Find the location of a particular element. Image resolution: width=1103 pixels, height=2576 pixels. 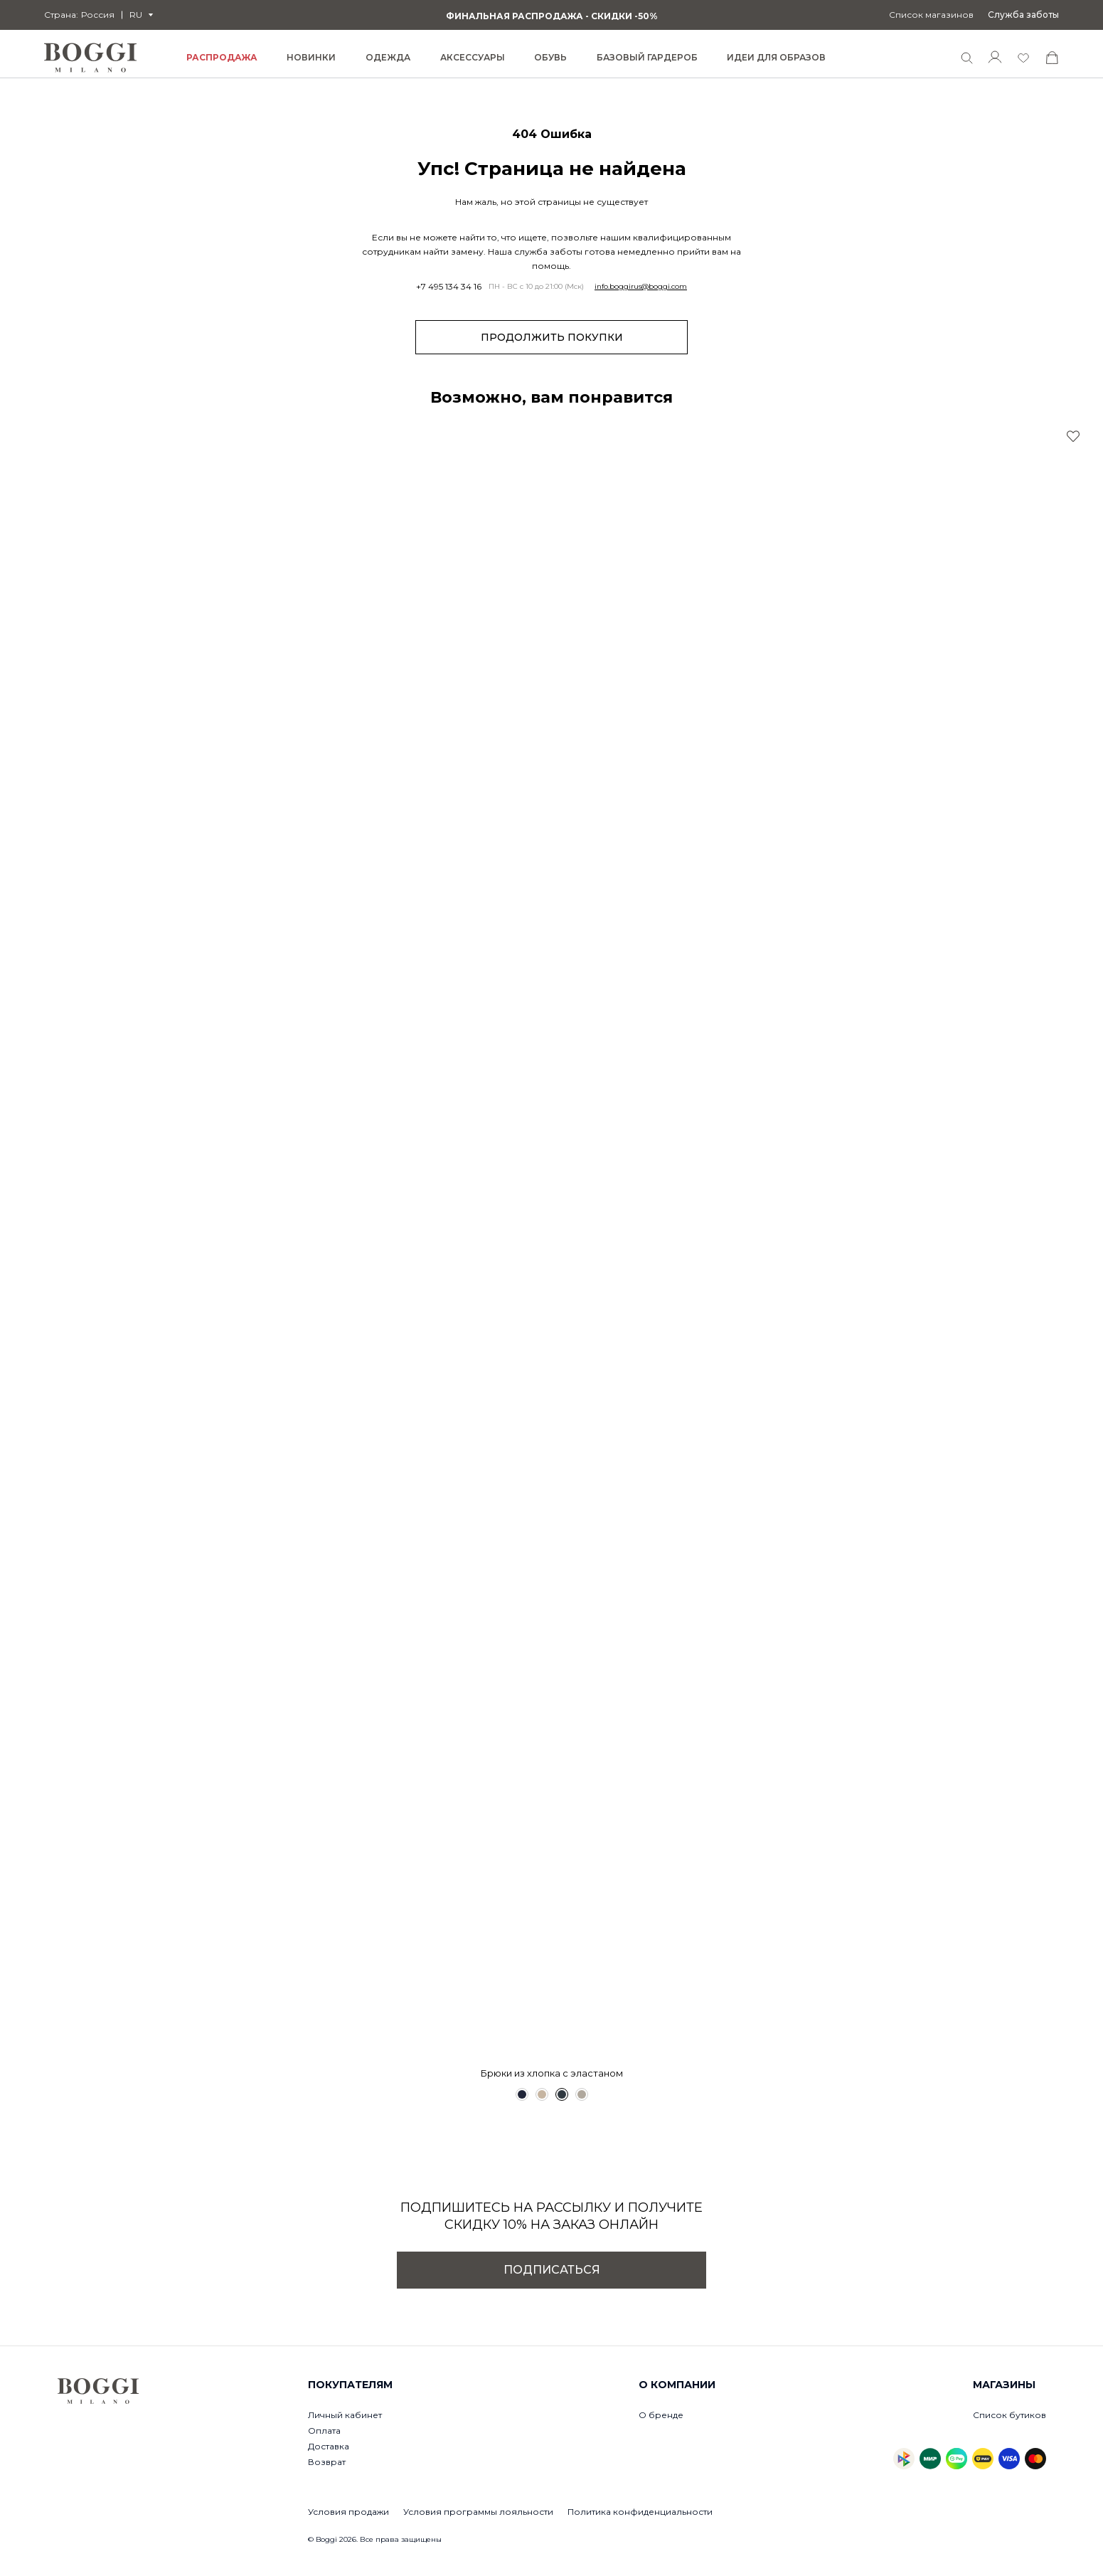

Политика конфиденциальности is located at coordinates (640, 2511).